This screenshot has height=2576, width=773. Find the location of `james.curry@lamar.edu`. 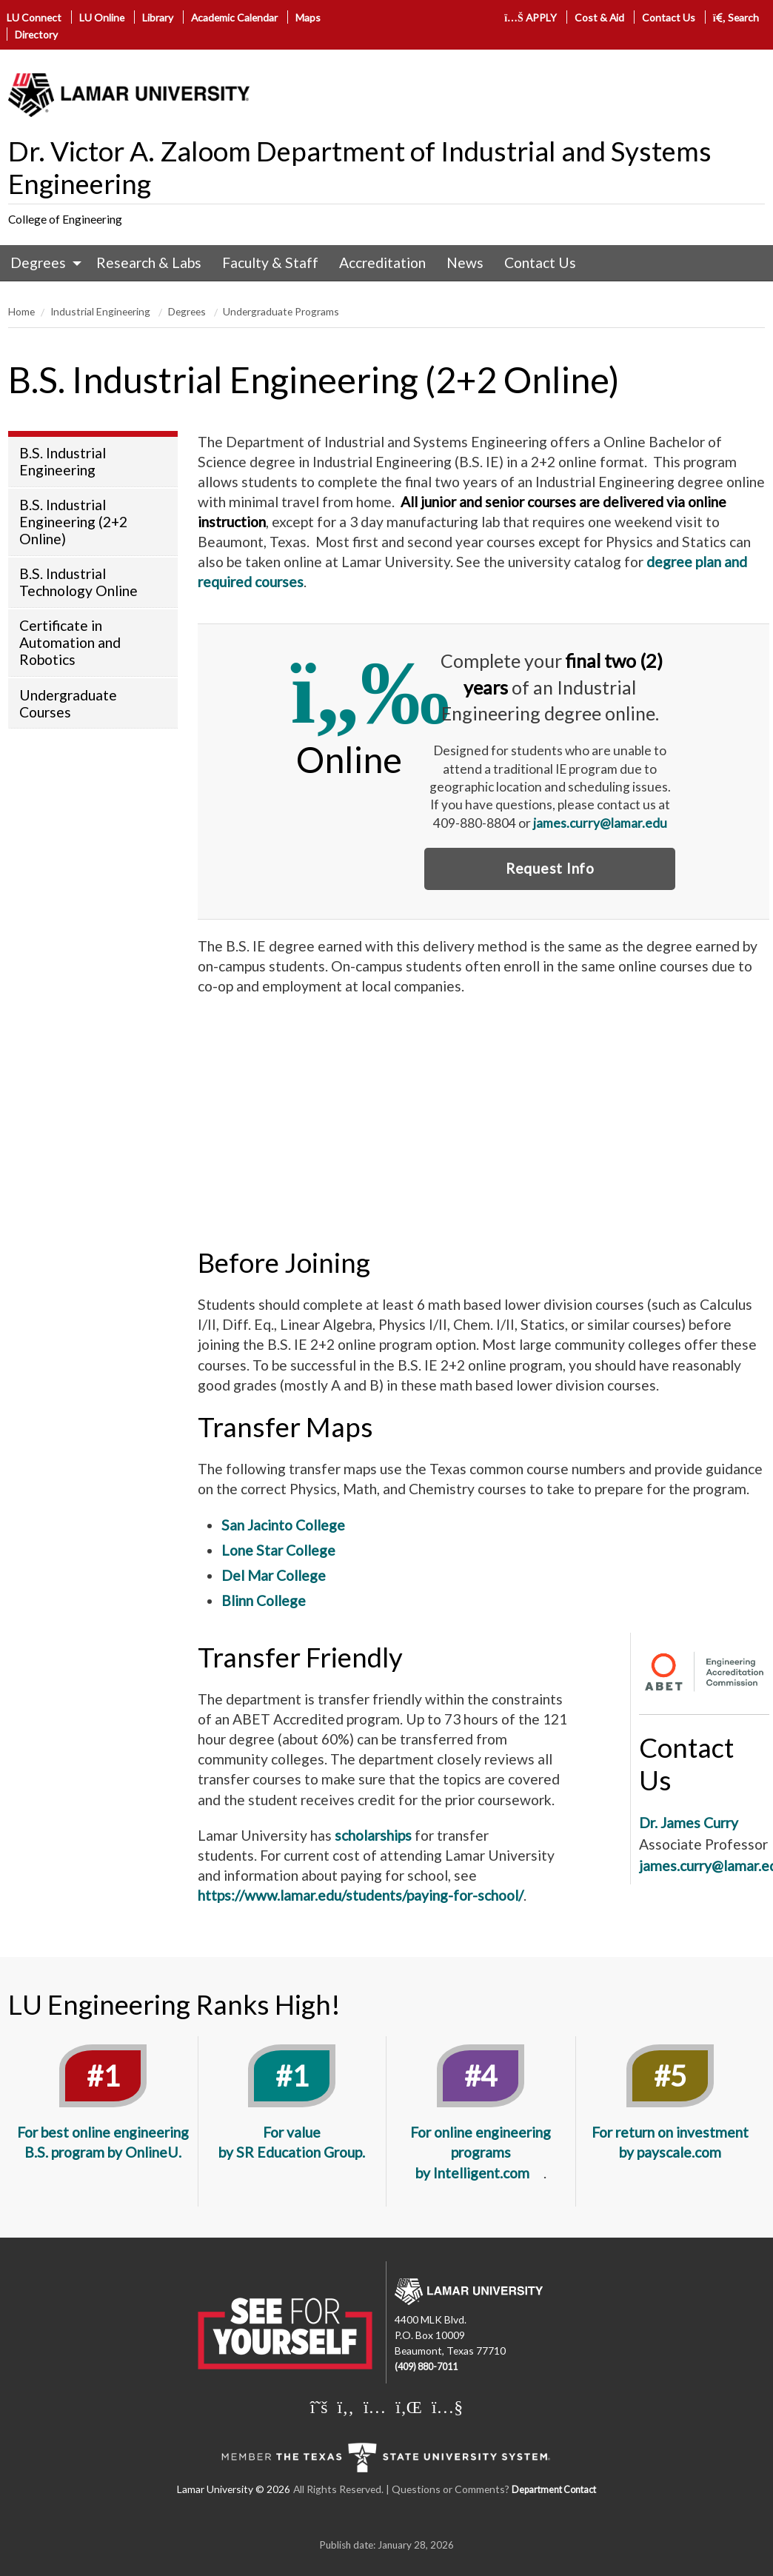

james.curry@lamar.edu is located at coordinates (600, 823).